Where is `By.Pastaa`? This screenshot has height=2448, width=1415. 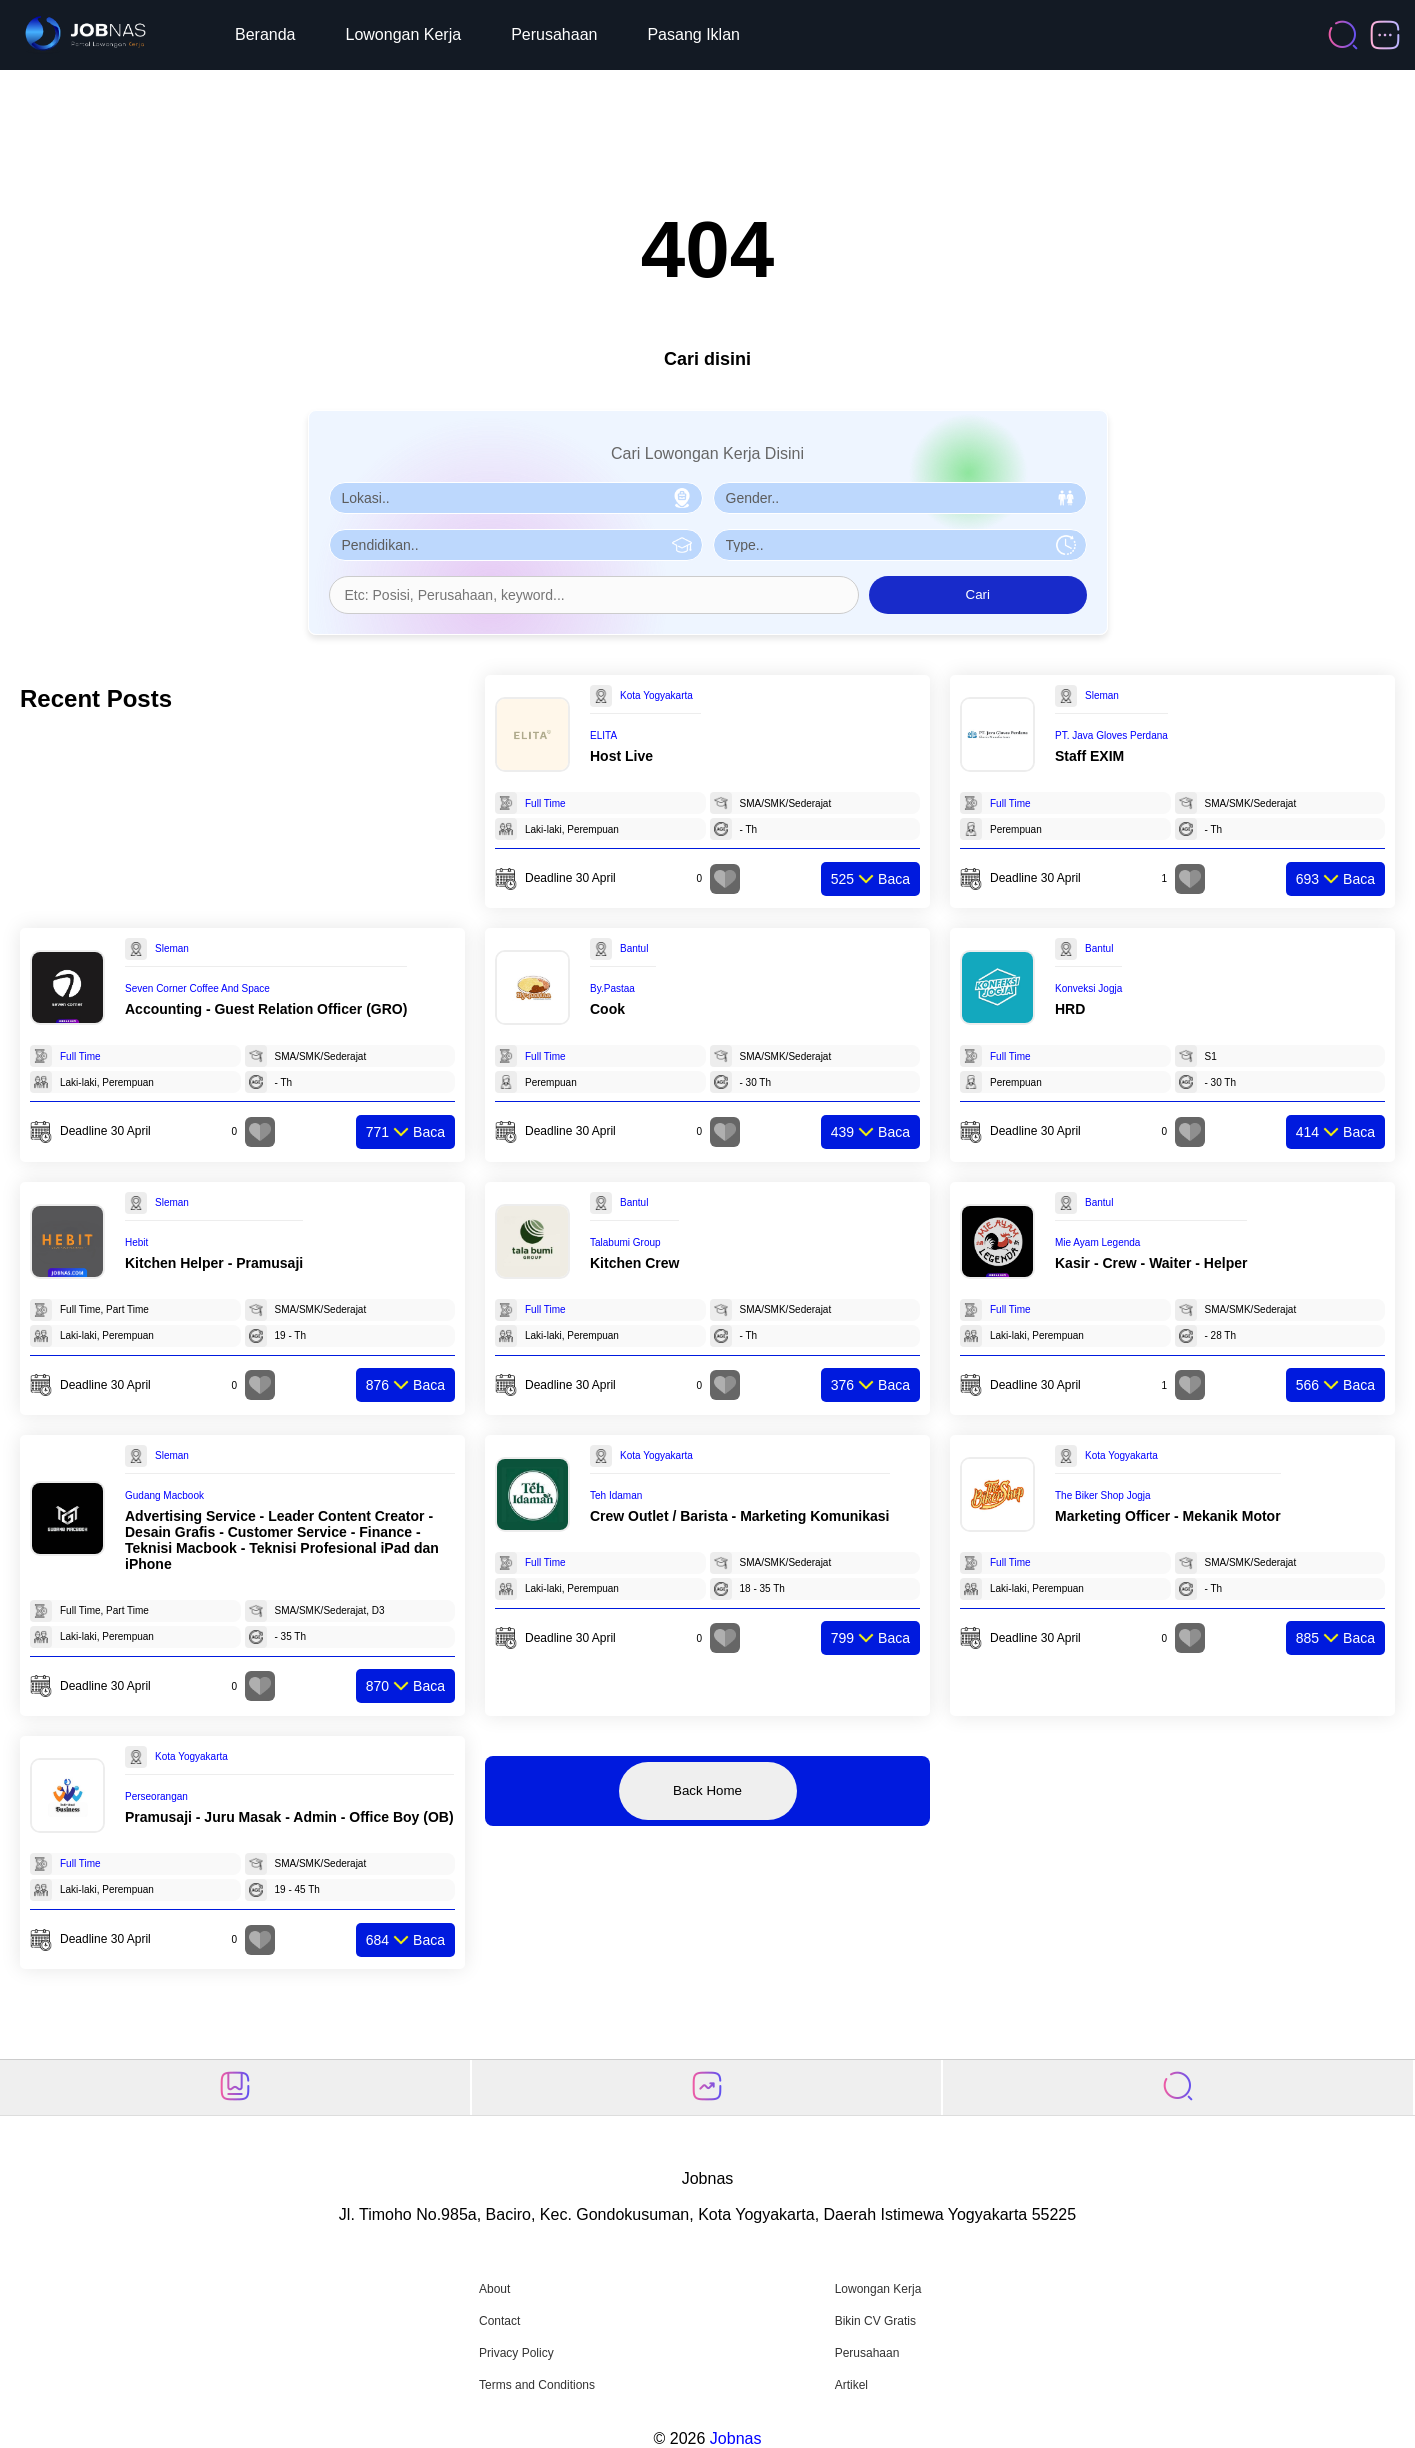
By.Pastaa is located at coordinates (612, 988).